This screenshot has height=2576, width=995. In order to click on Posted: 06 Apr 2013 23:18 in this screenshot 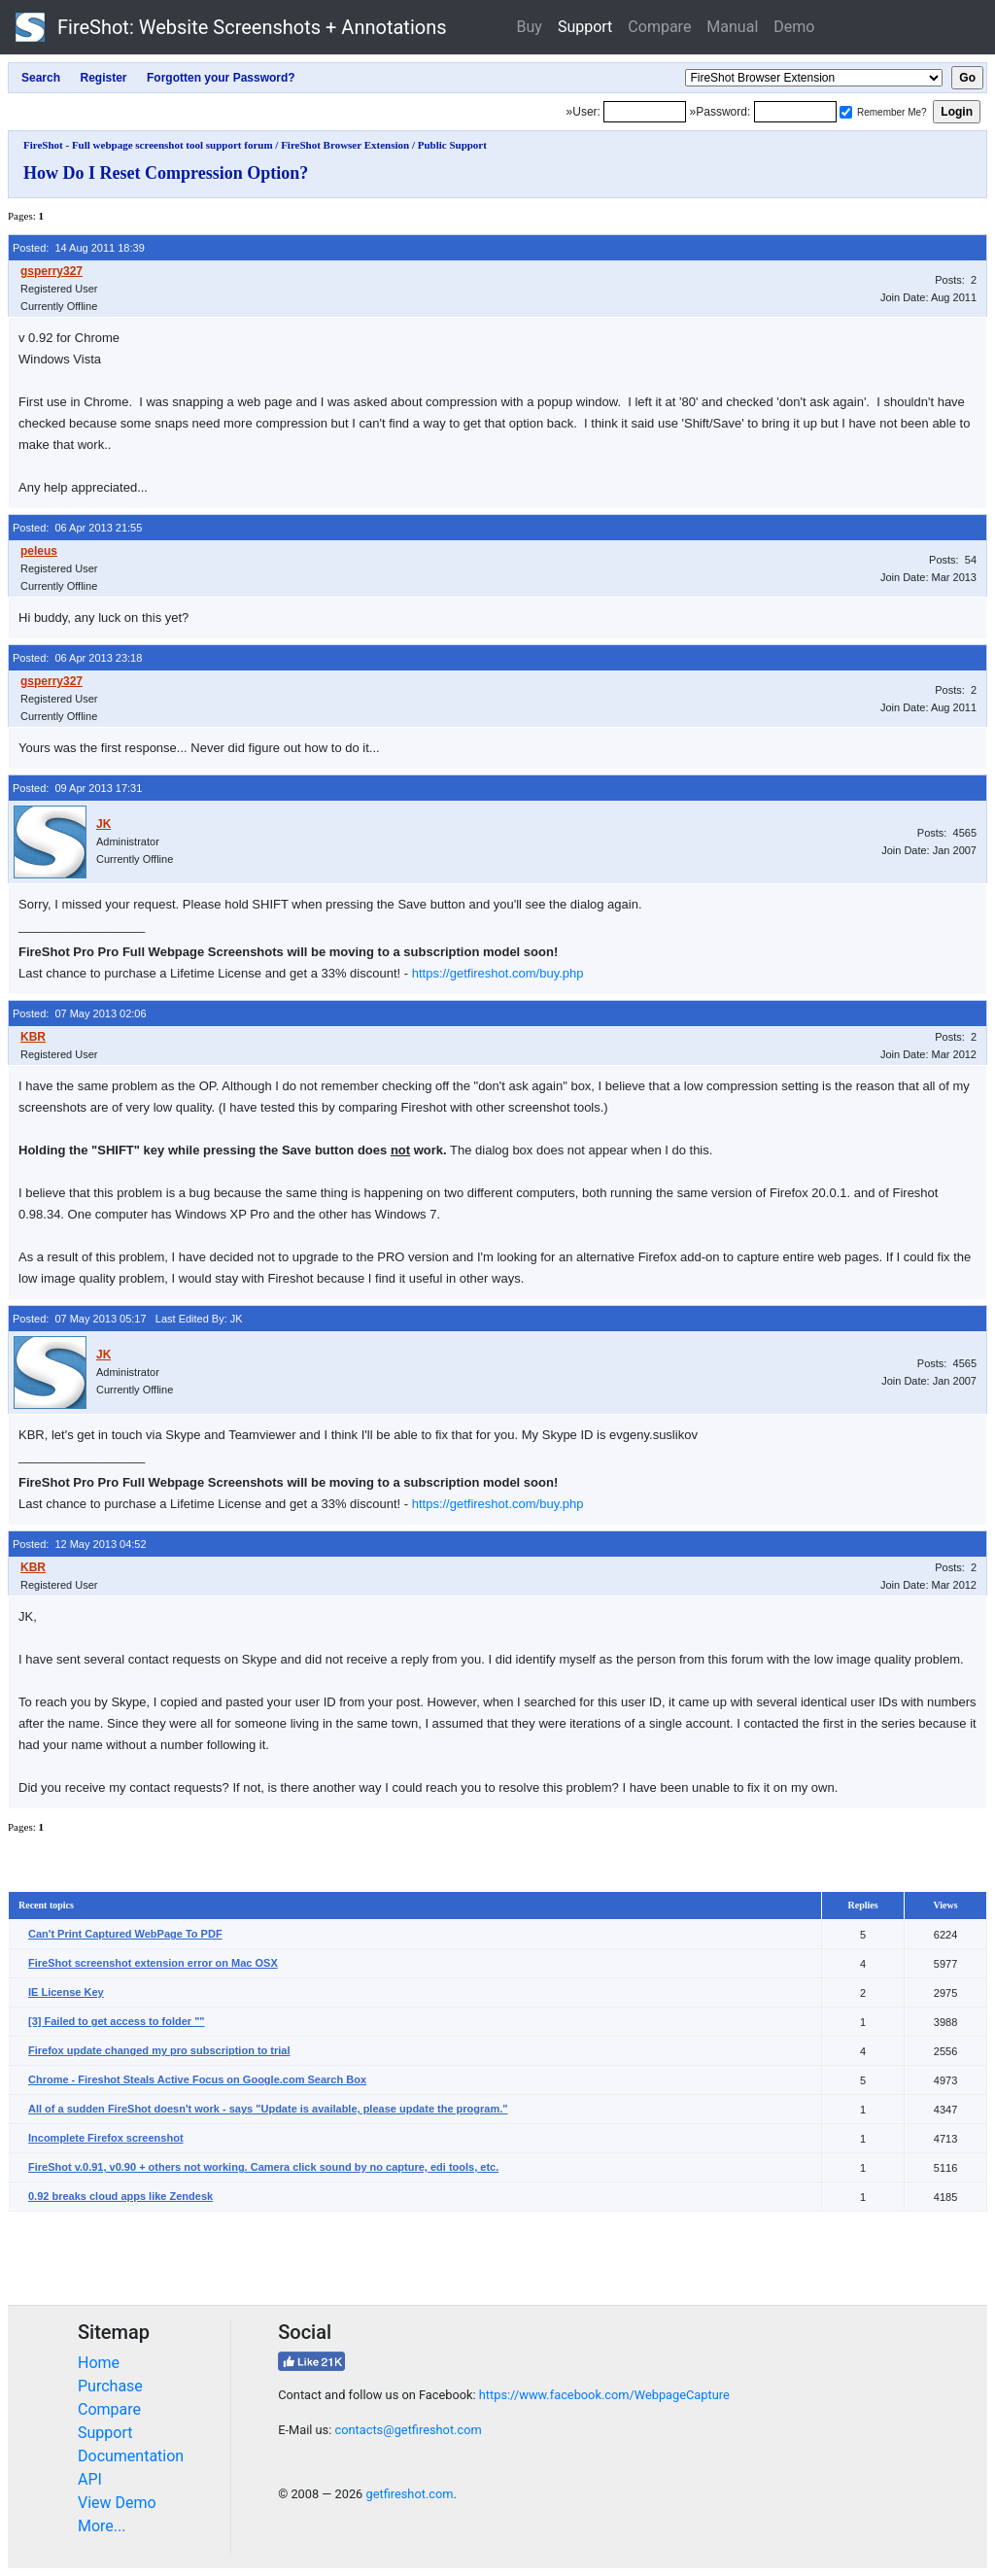, I will do `click(77, 658)`.